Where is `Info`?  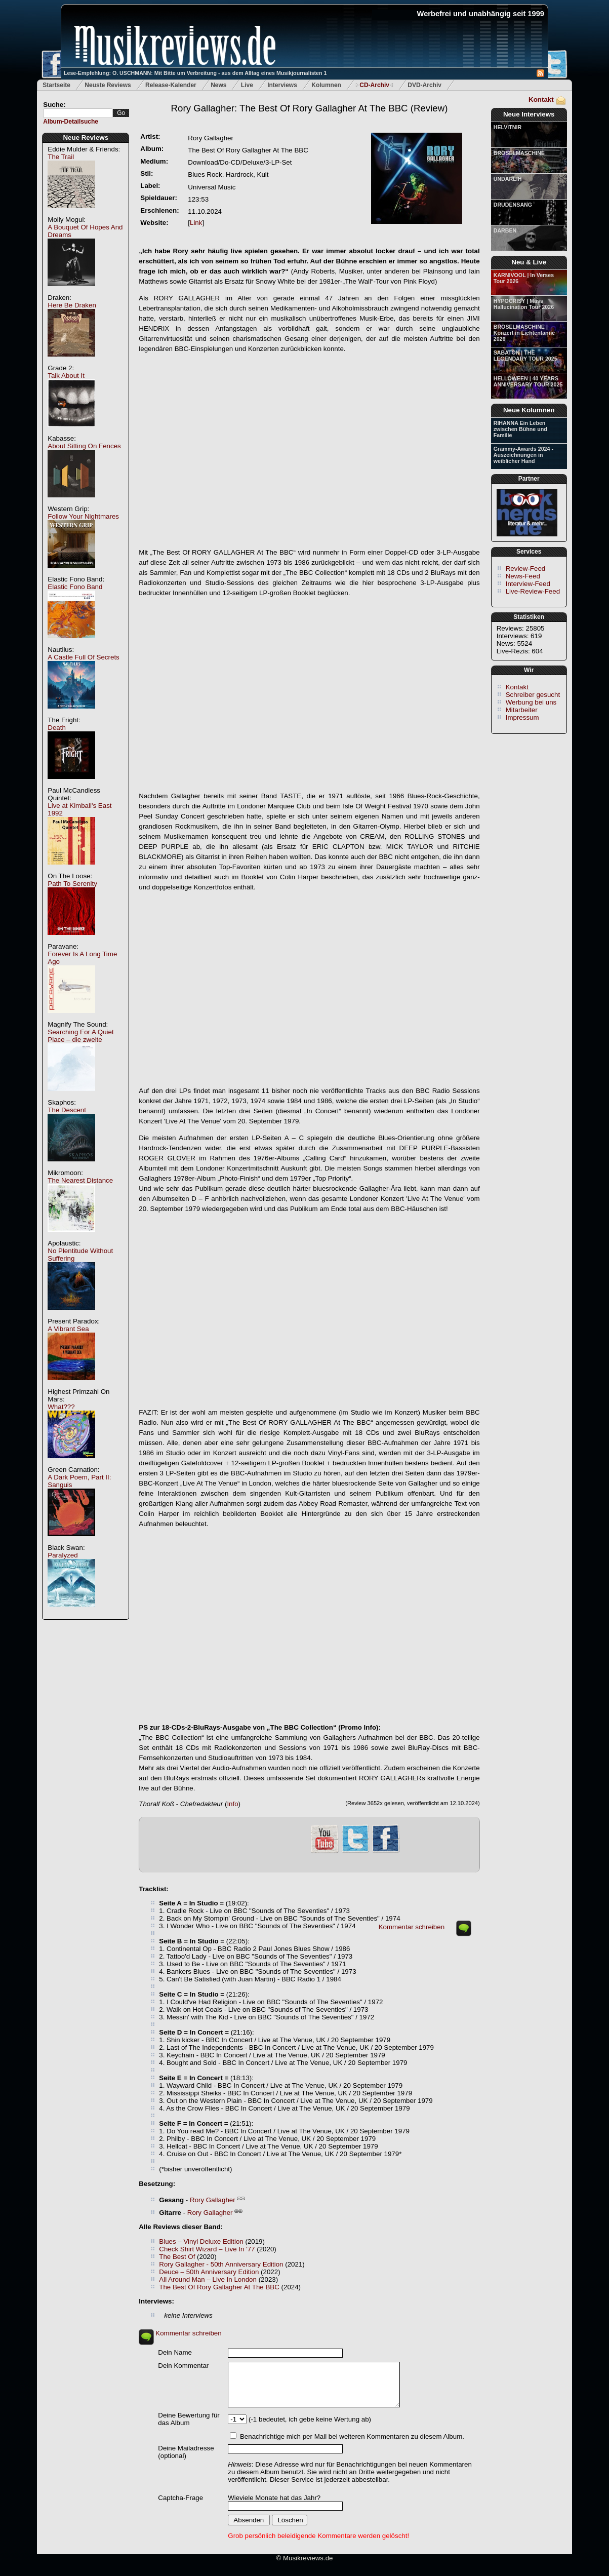 Info is located at coordinates (232, 1804).